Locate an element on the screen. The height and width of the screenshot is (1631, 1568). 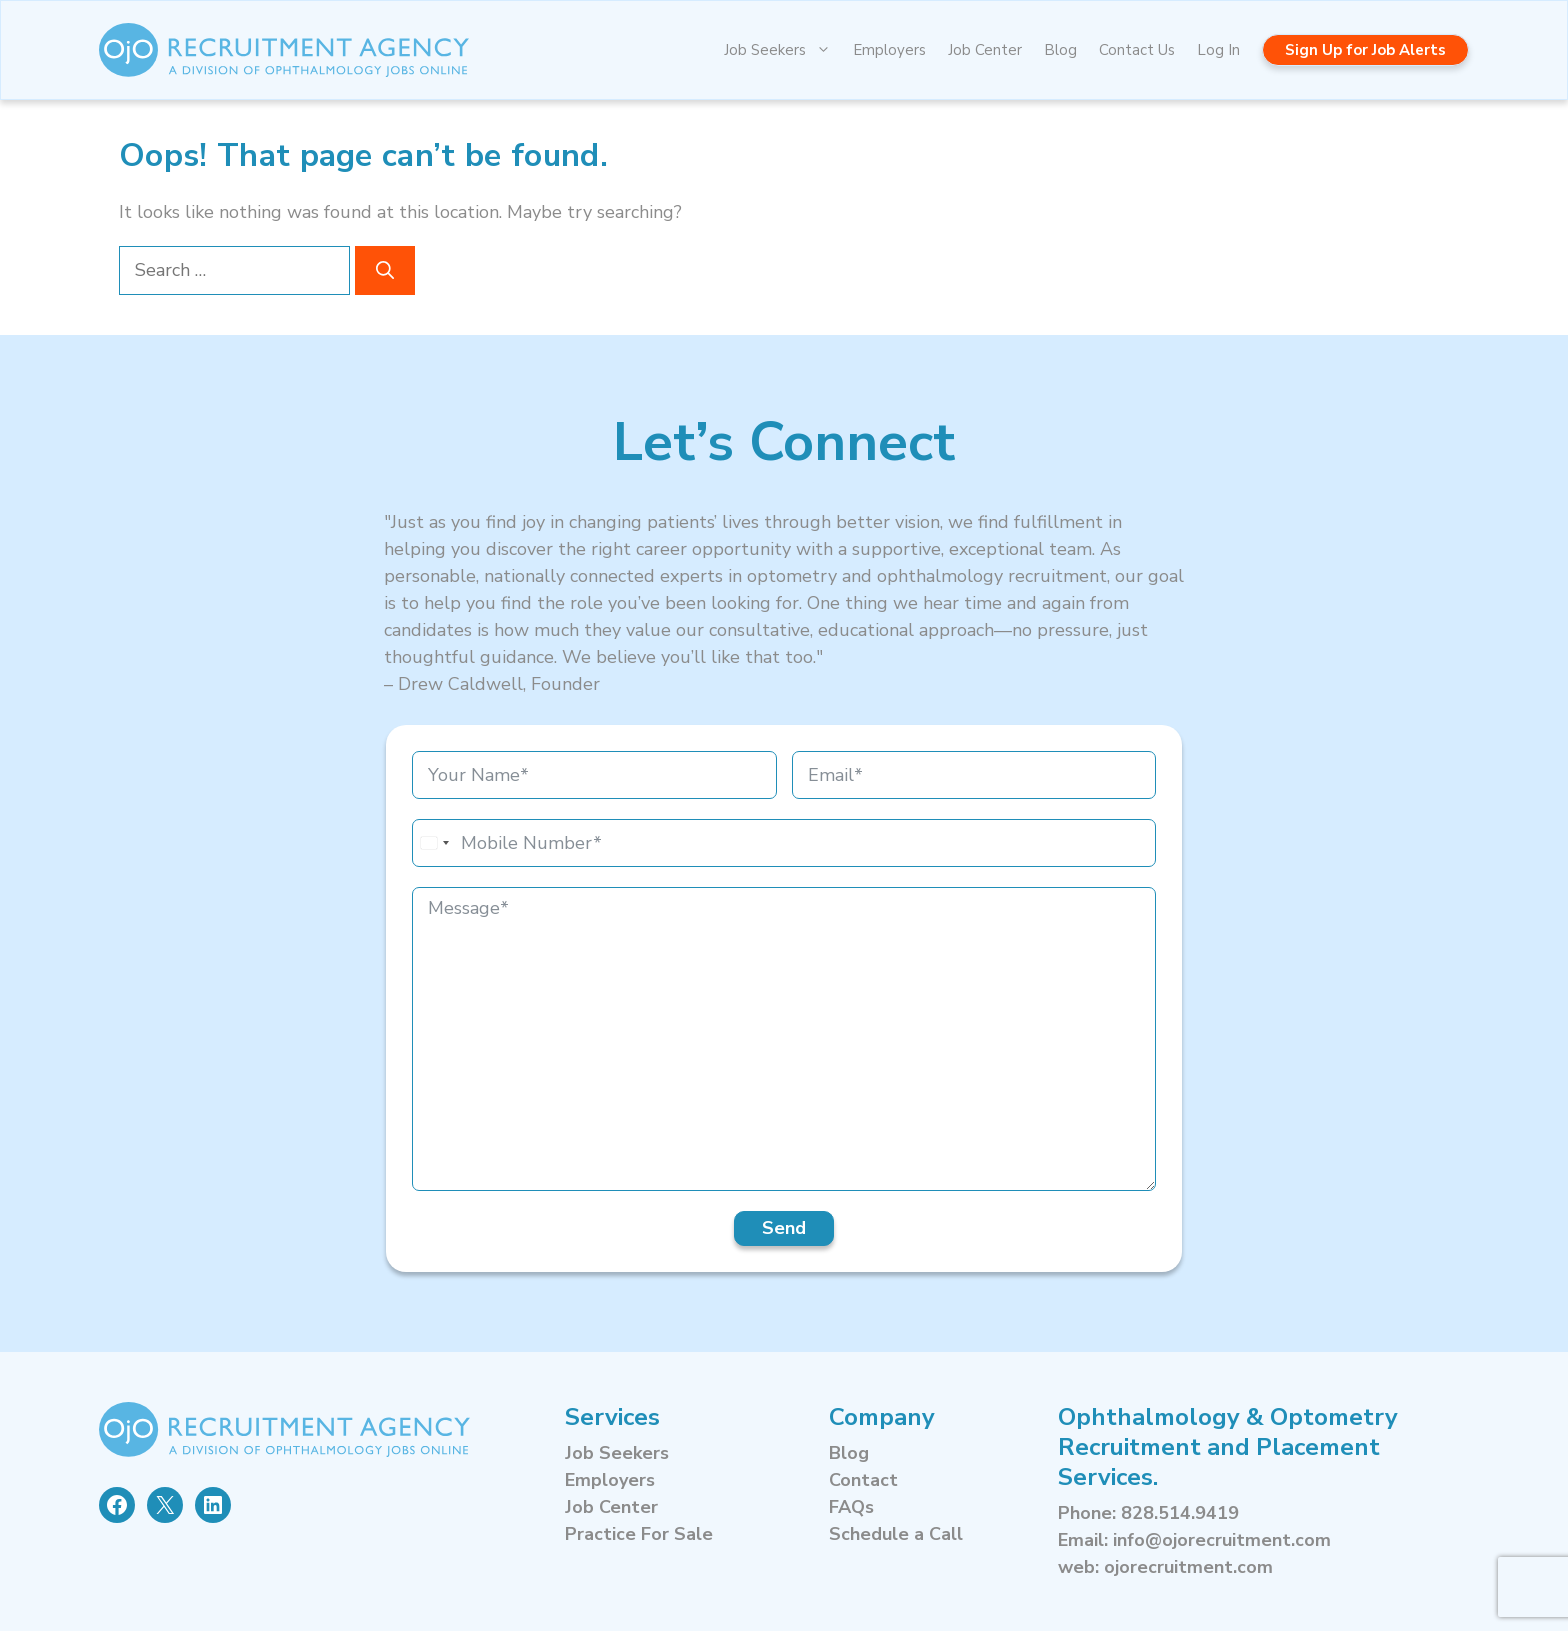
Employers is located at coordinates (889, 50).